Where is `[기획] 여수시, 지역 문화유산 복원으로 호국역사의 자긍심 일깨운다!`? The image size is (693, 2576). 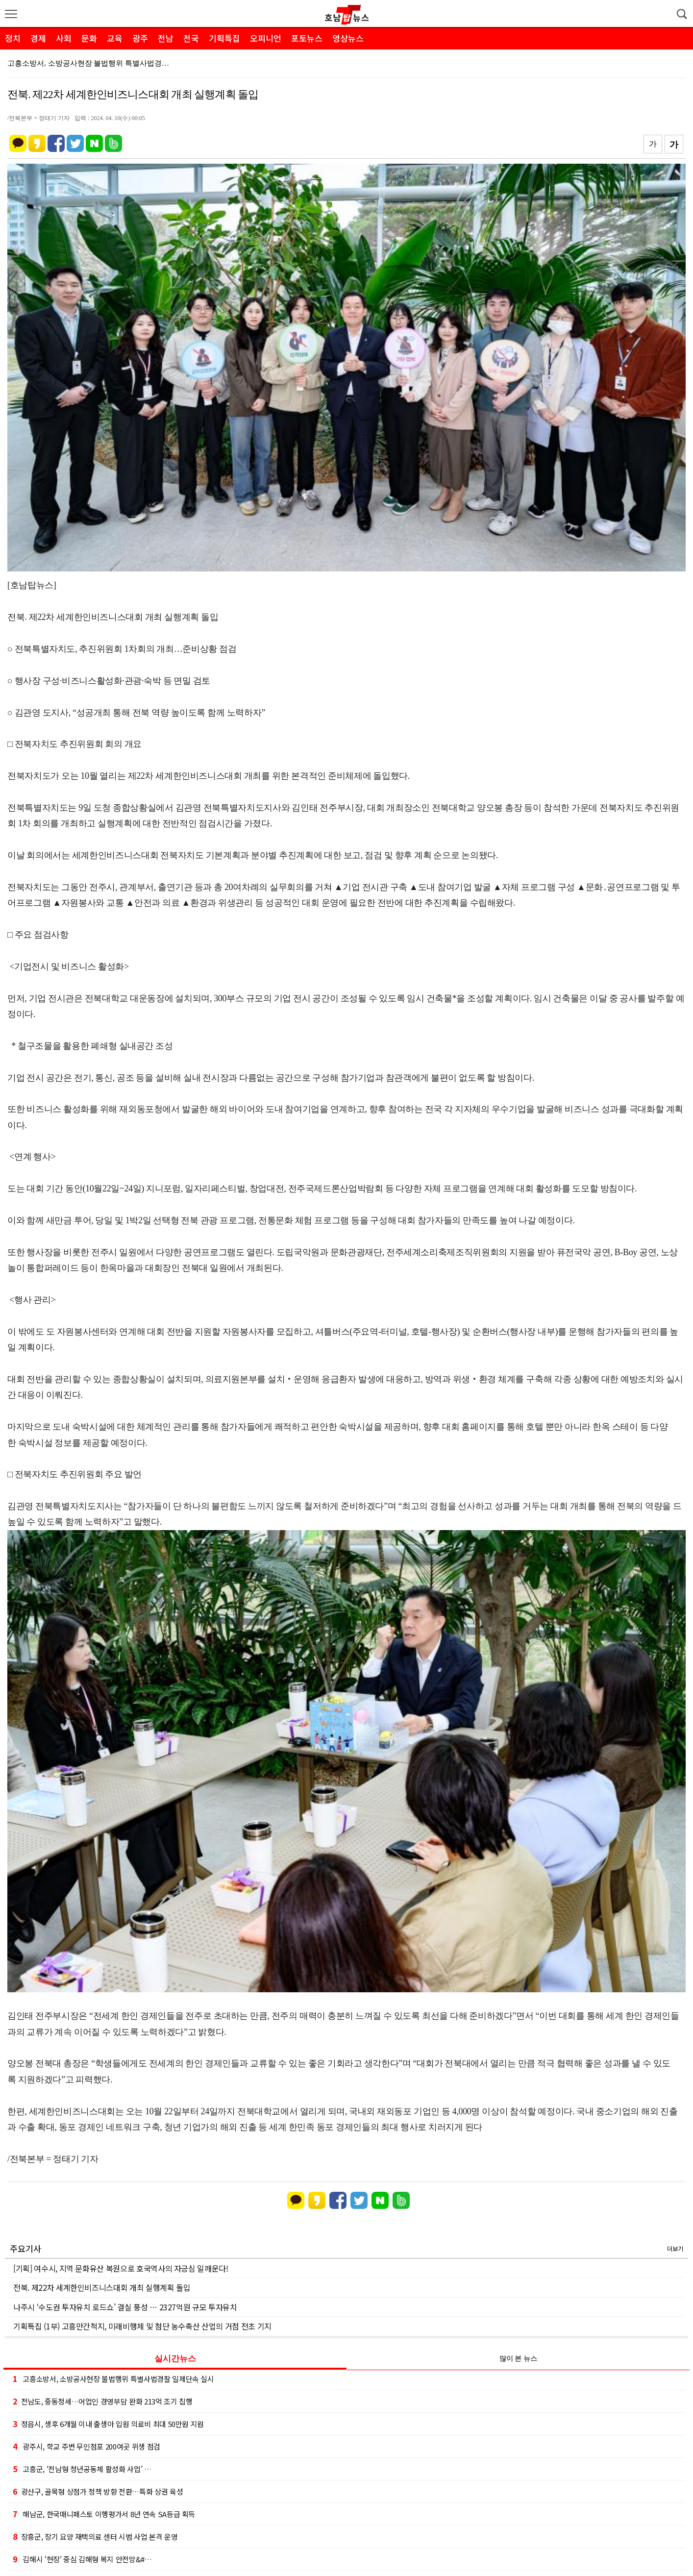 [기획] 여수시, 지역 문화유산 복원으로 호국역사의 자긍심 일깨운다! is located at coordinates (120, 2268).